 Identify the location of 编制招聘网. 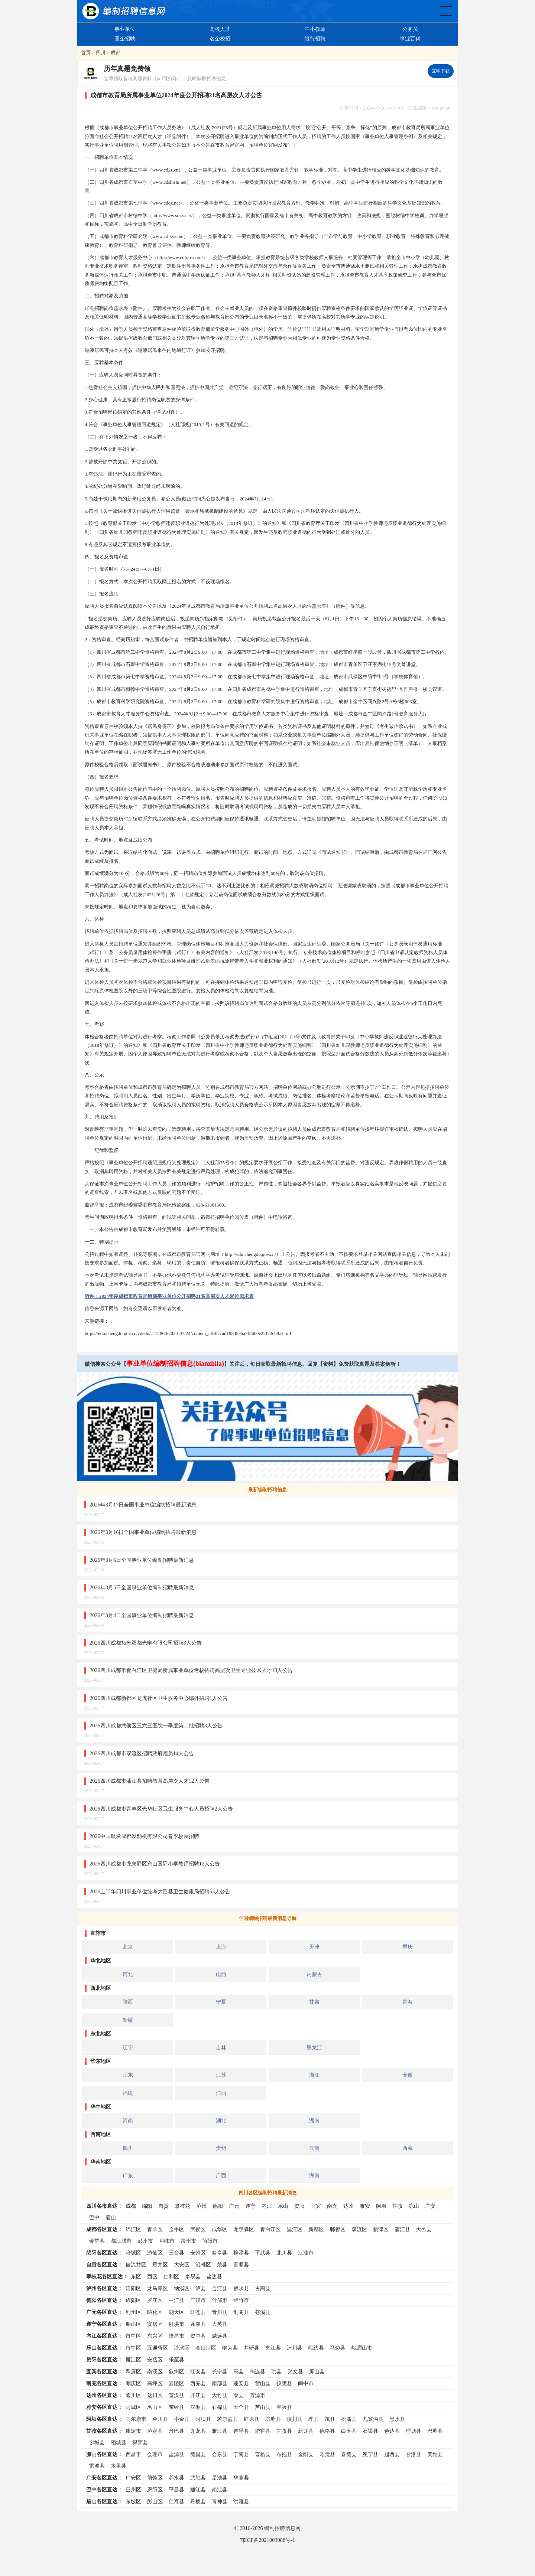
(123, 11).